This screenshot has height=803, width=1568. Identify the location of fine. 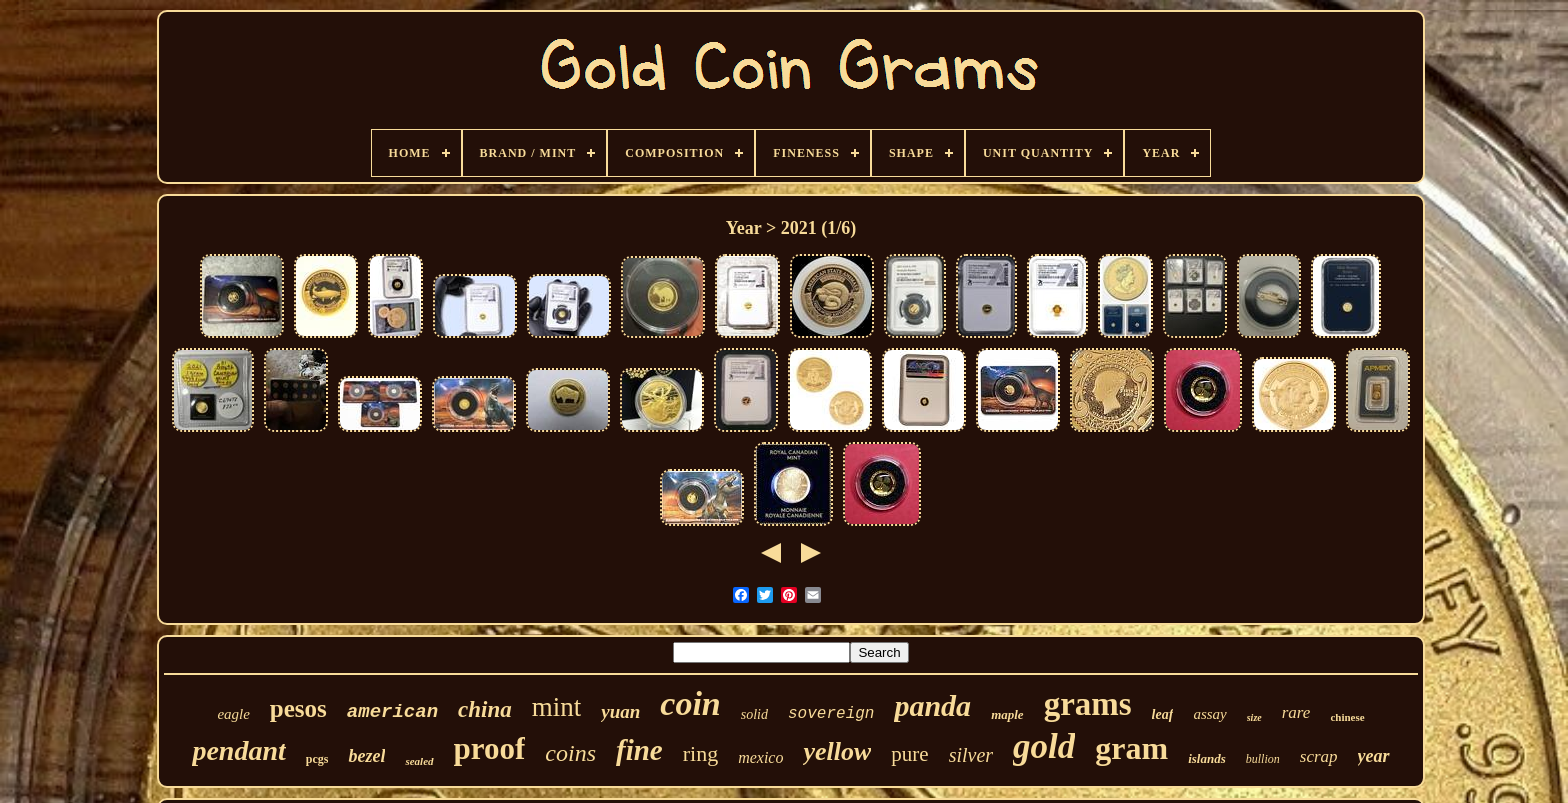
(639, 750).